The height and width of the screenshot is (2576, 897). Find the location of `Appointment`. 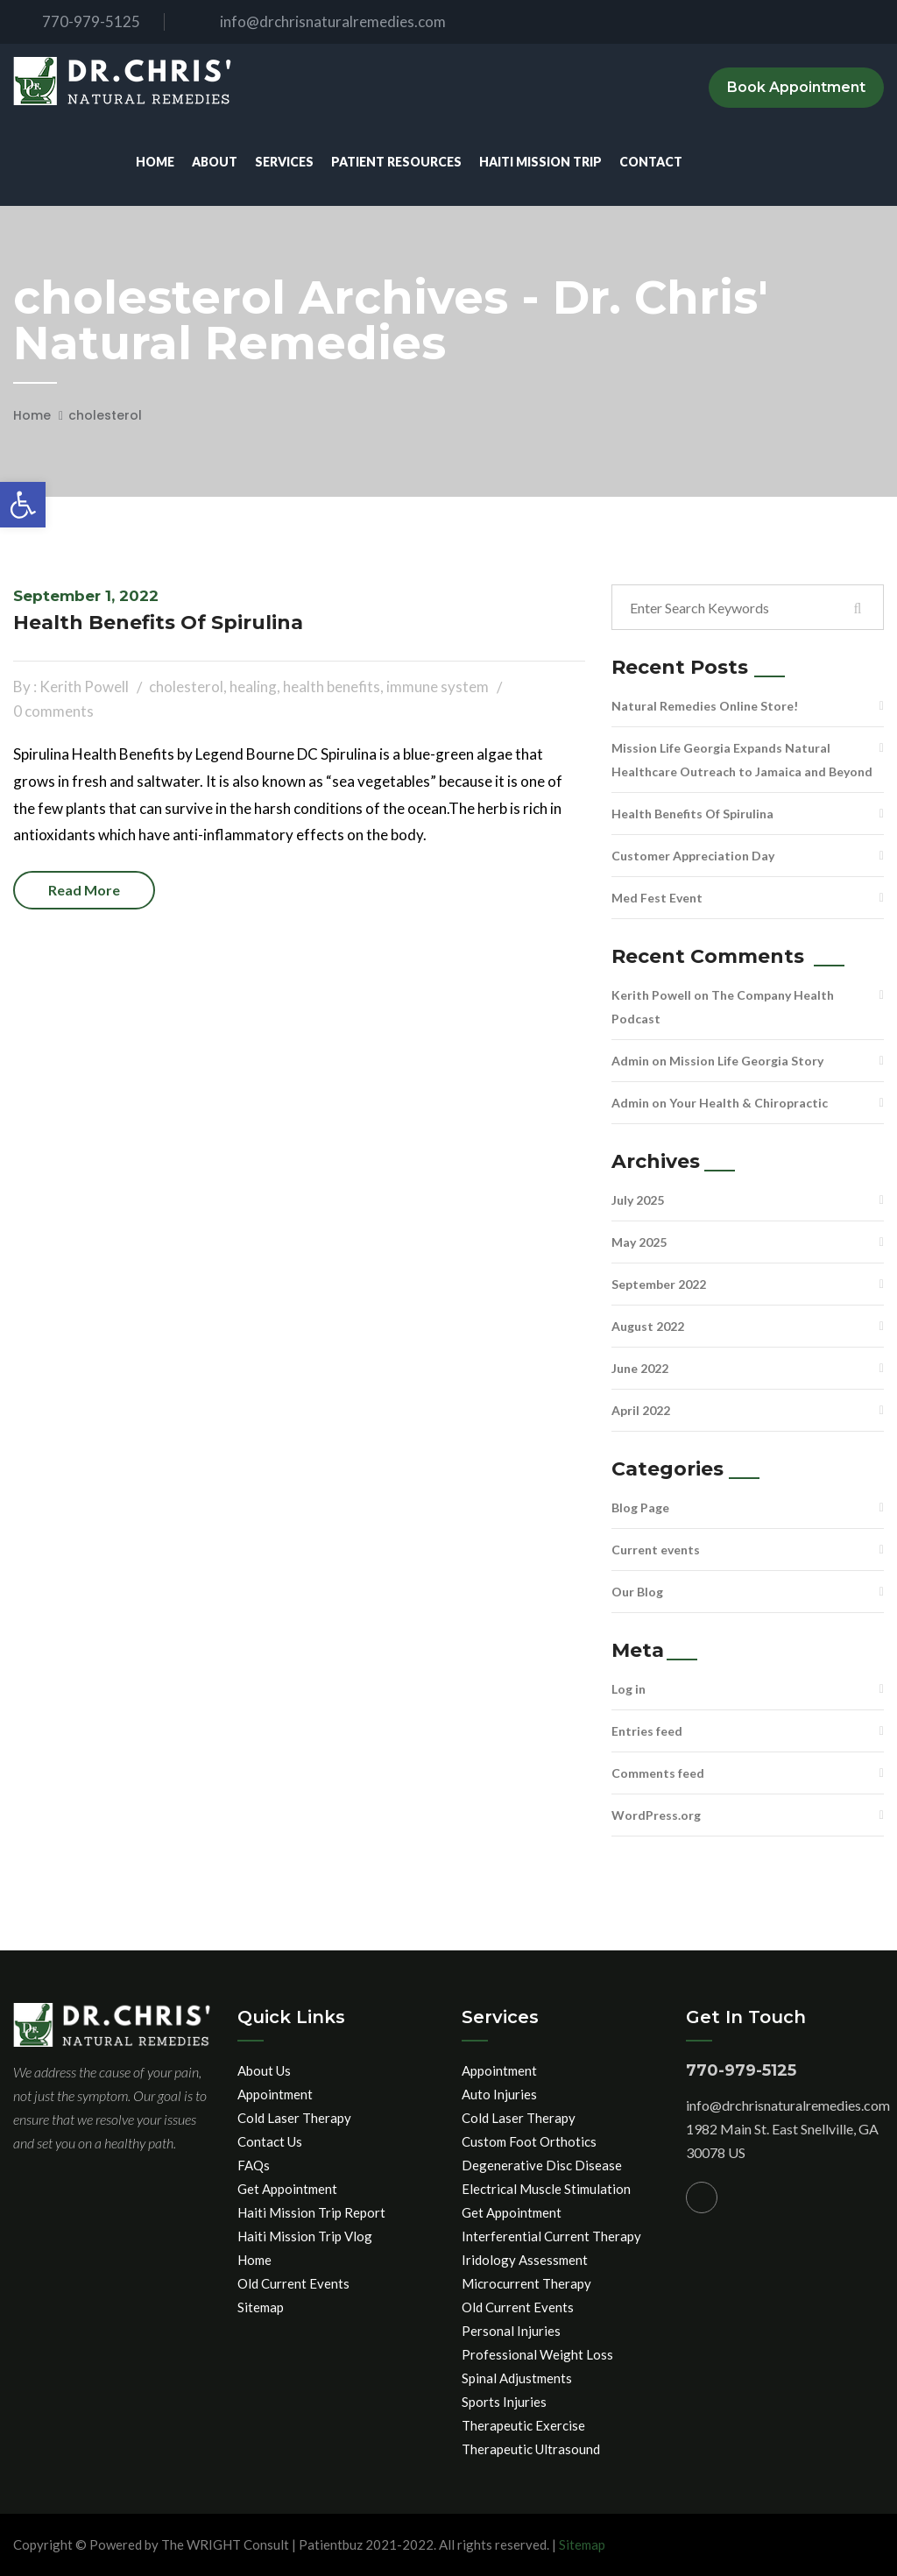

Appointment is located at coordinates (275, 2094).